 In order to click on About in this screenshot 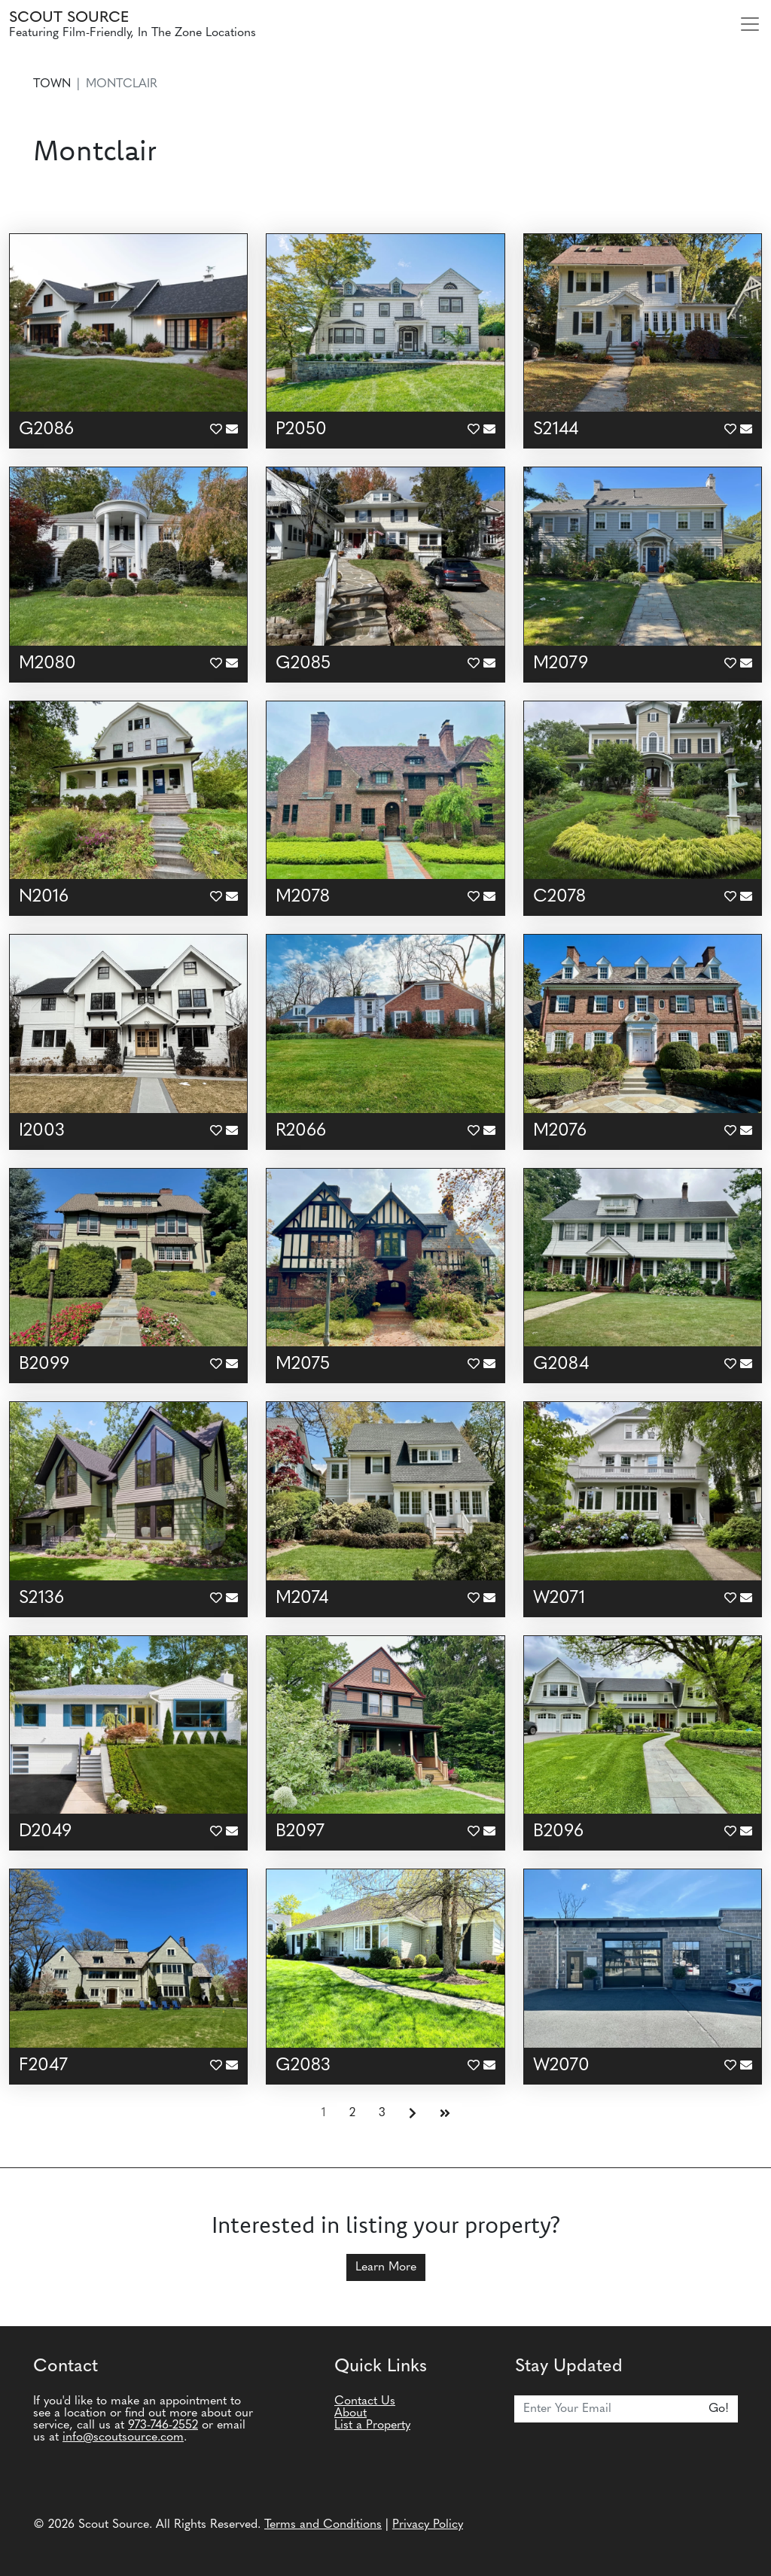, I will do `click(350, 2413)`.